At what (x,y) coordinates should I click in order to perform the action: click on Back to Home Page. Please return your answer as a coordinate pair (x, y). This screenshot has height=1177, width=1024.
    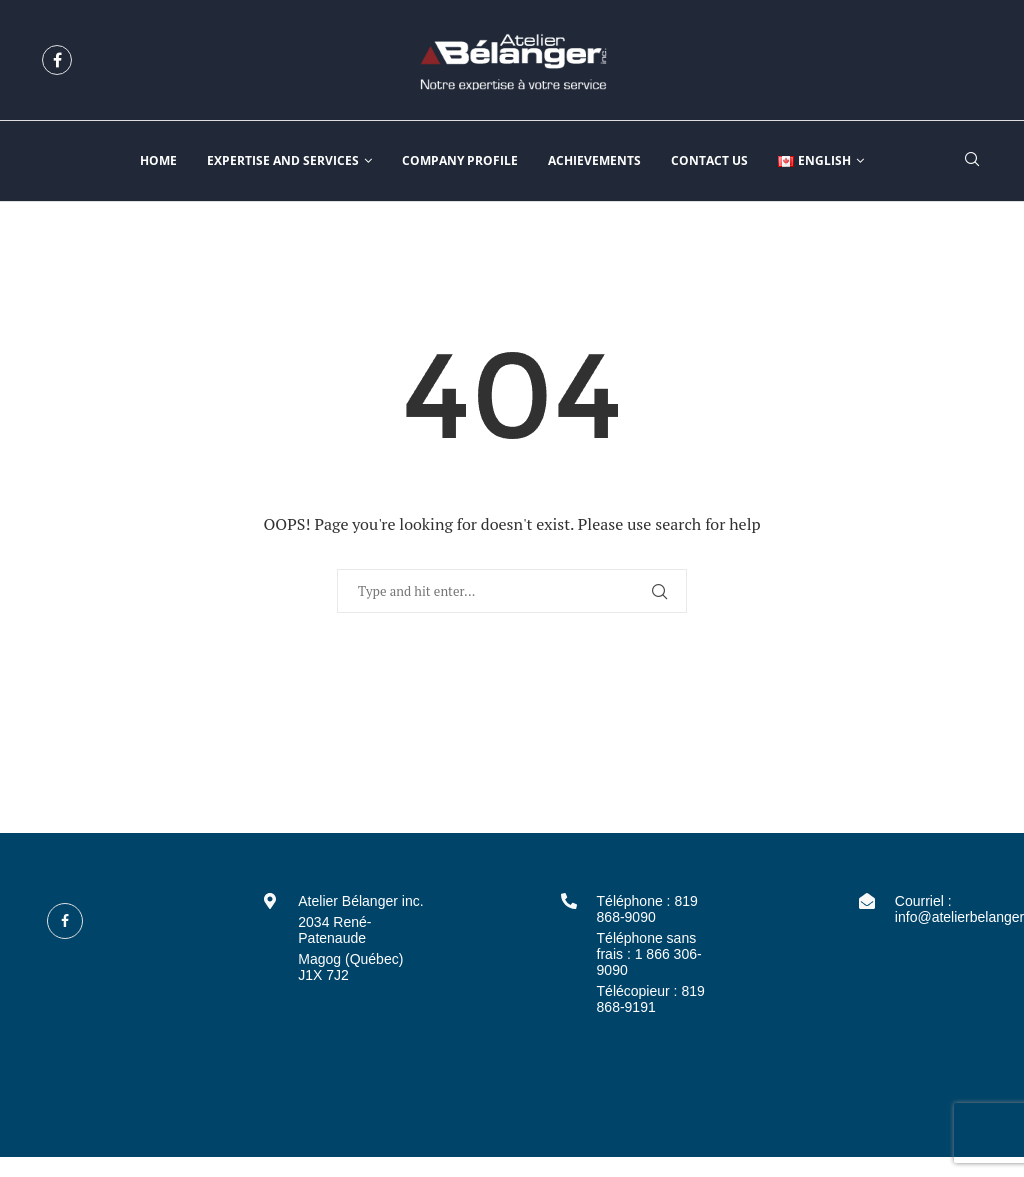
    Looking at the image, I should click on (512, 678).